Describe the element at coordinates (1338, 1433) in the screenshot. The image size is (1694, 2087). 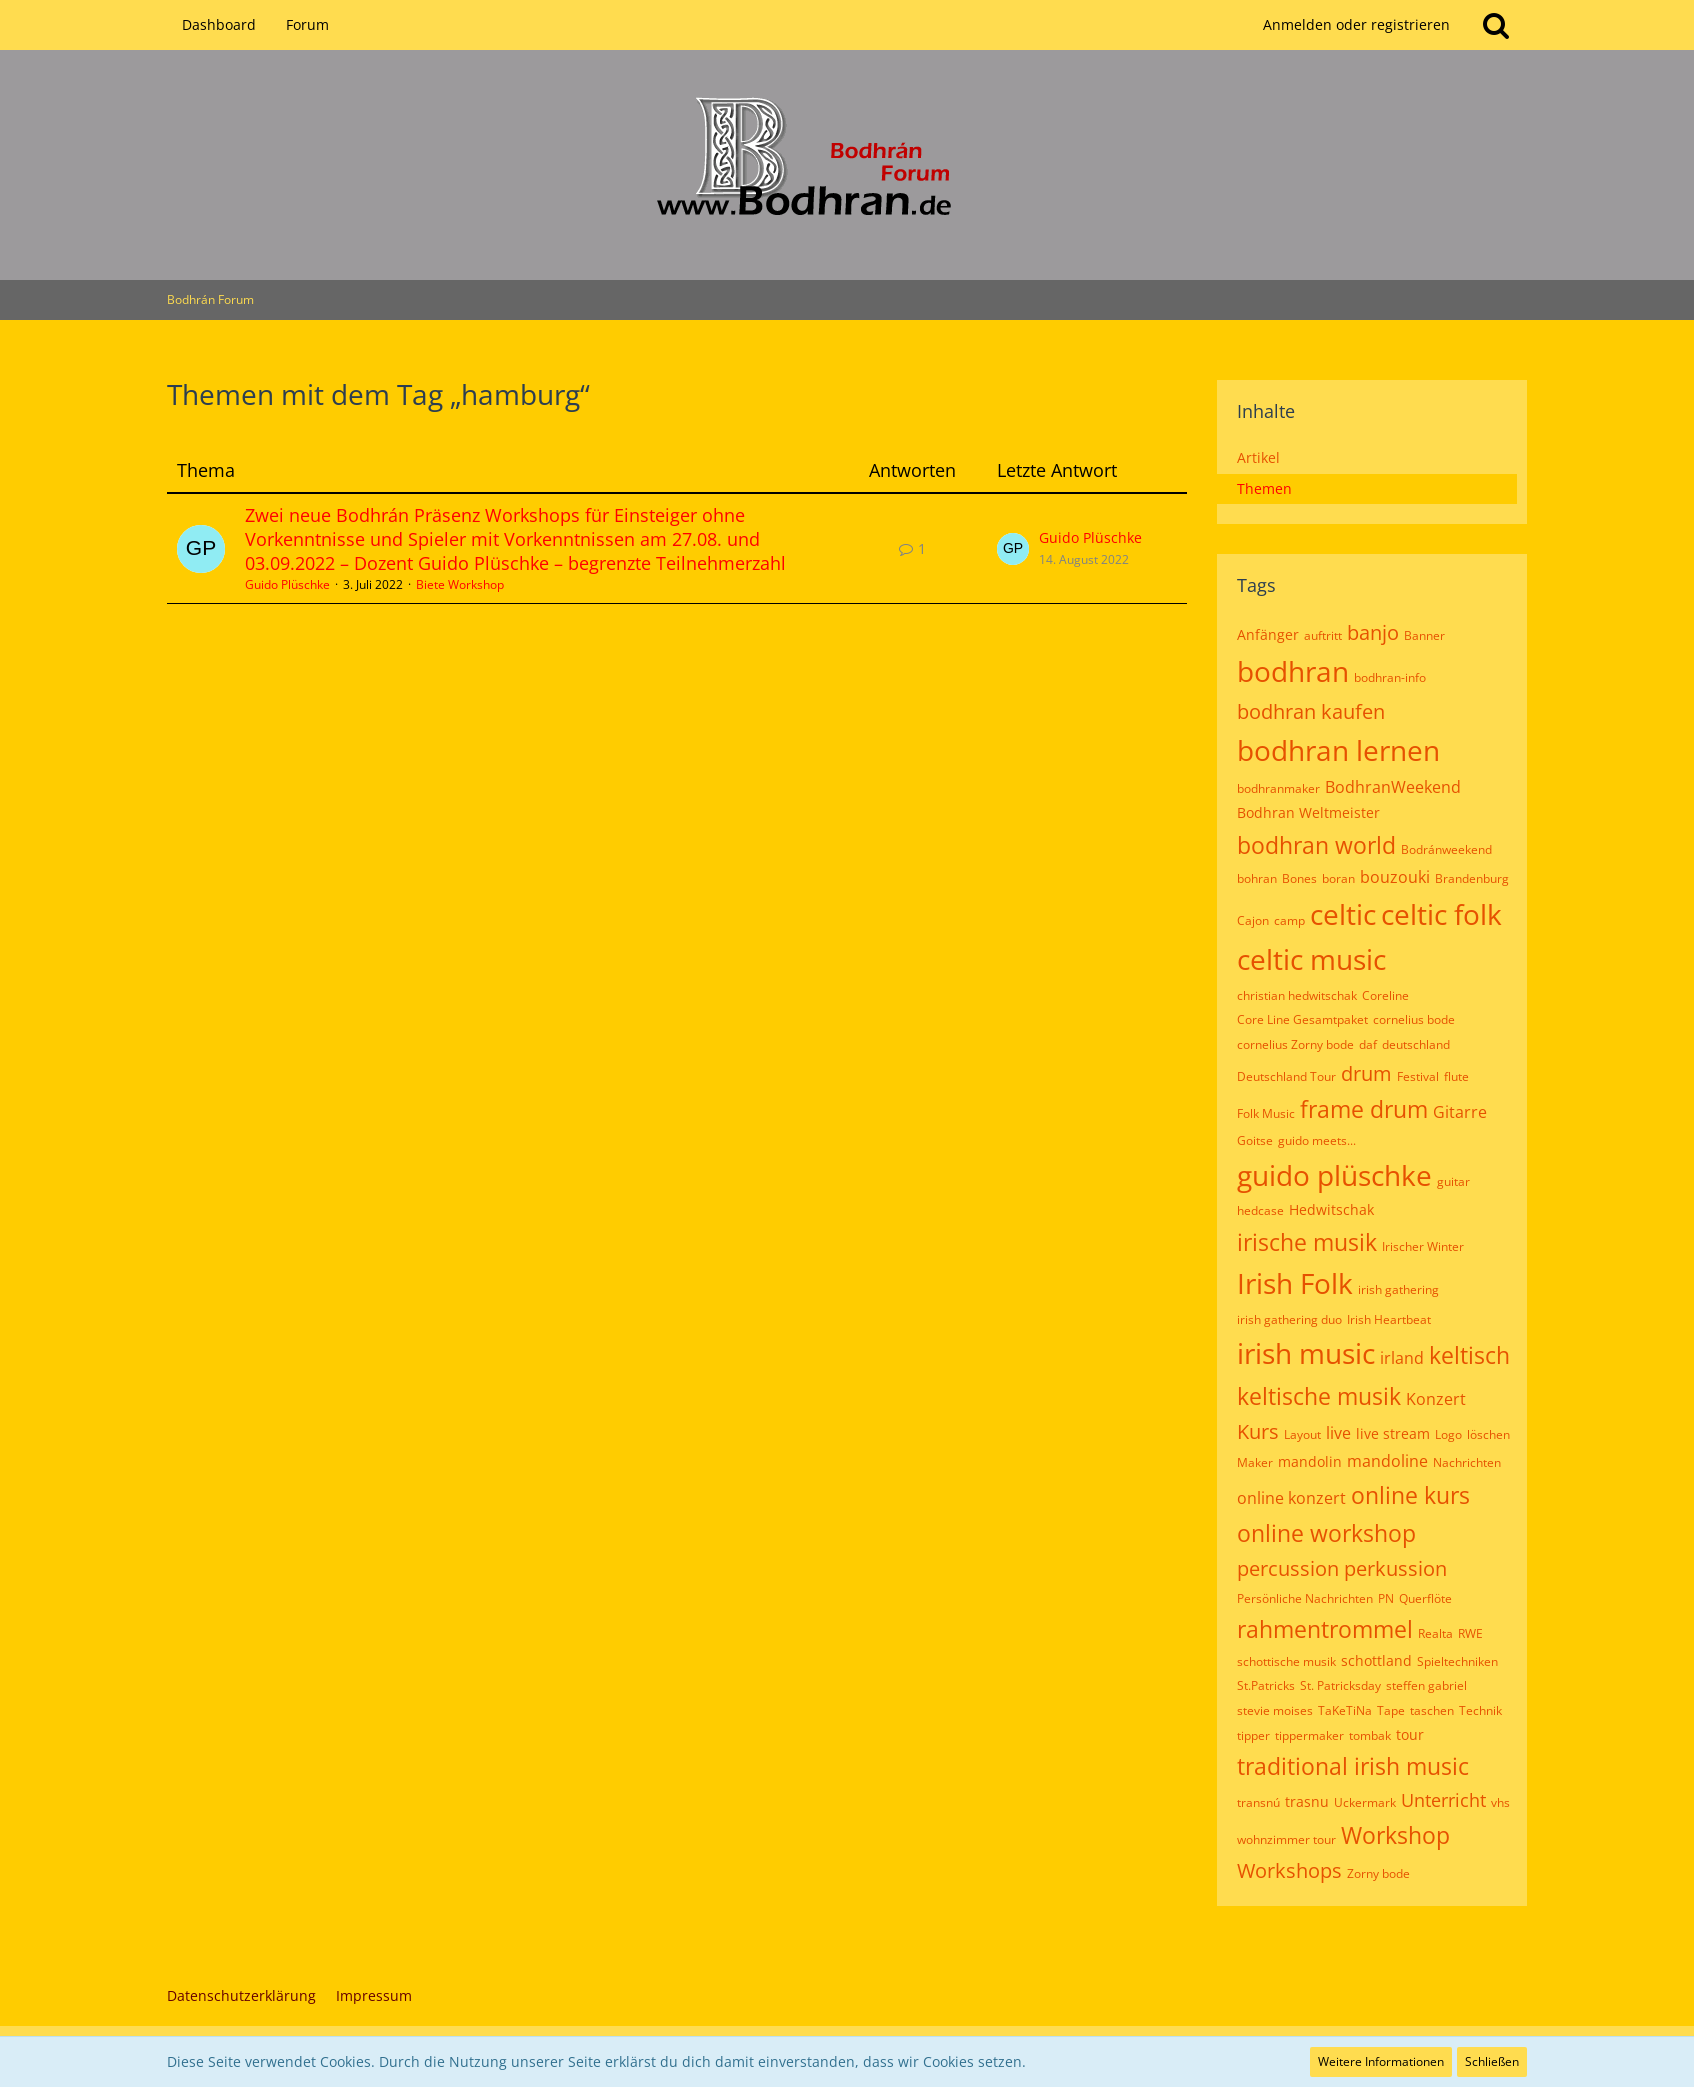
I see `live` at that location.